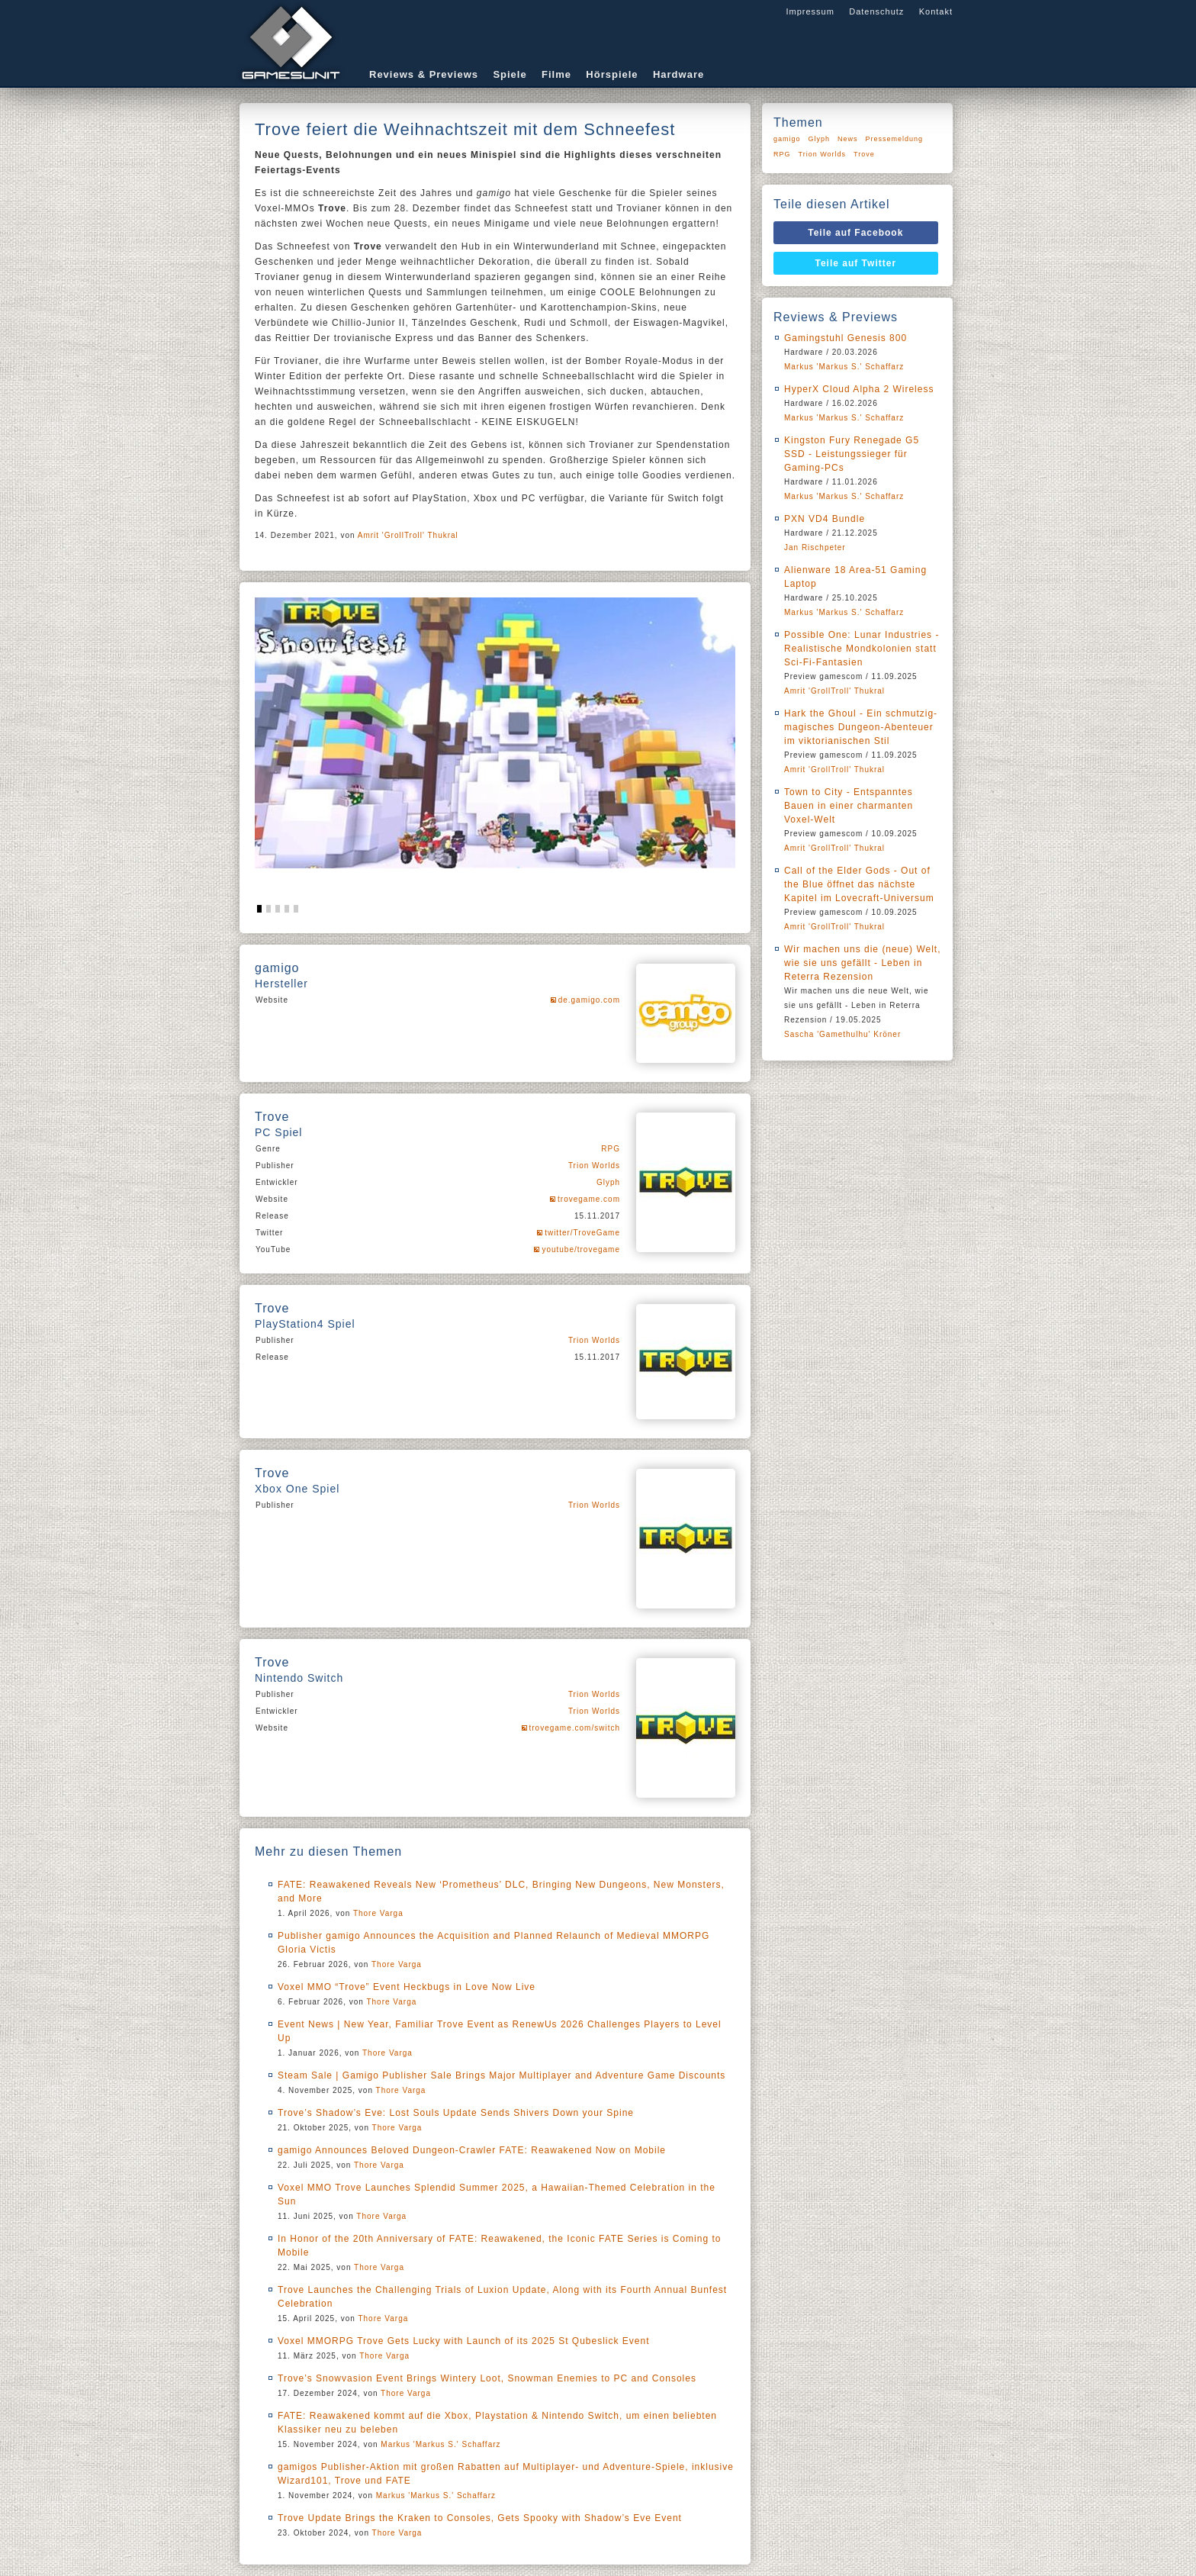  Describe the element at coordinates (856, 263) in the screenshot. I see `Teile auf Twitter` at that location.